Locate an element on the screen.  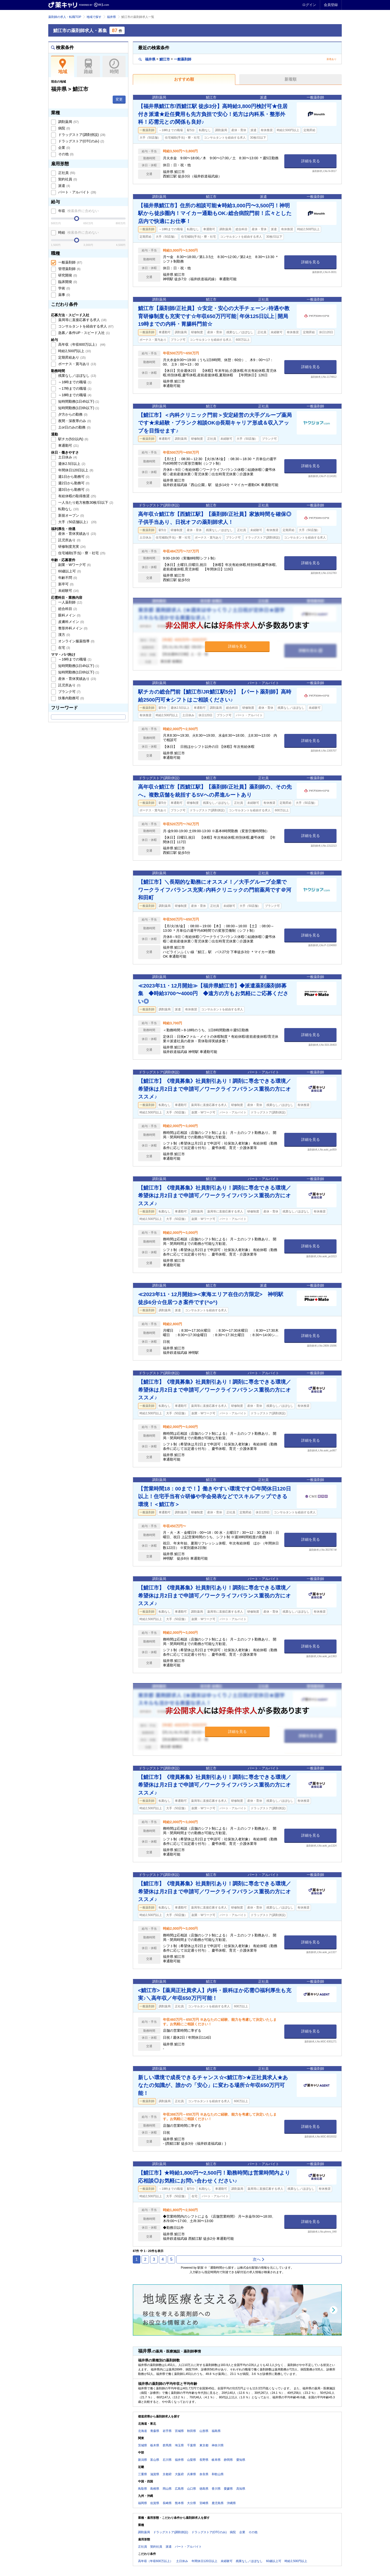
栃木県 is located at coordinates (154, 2445).